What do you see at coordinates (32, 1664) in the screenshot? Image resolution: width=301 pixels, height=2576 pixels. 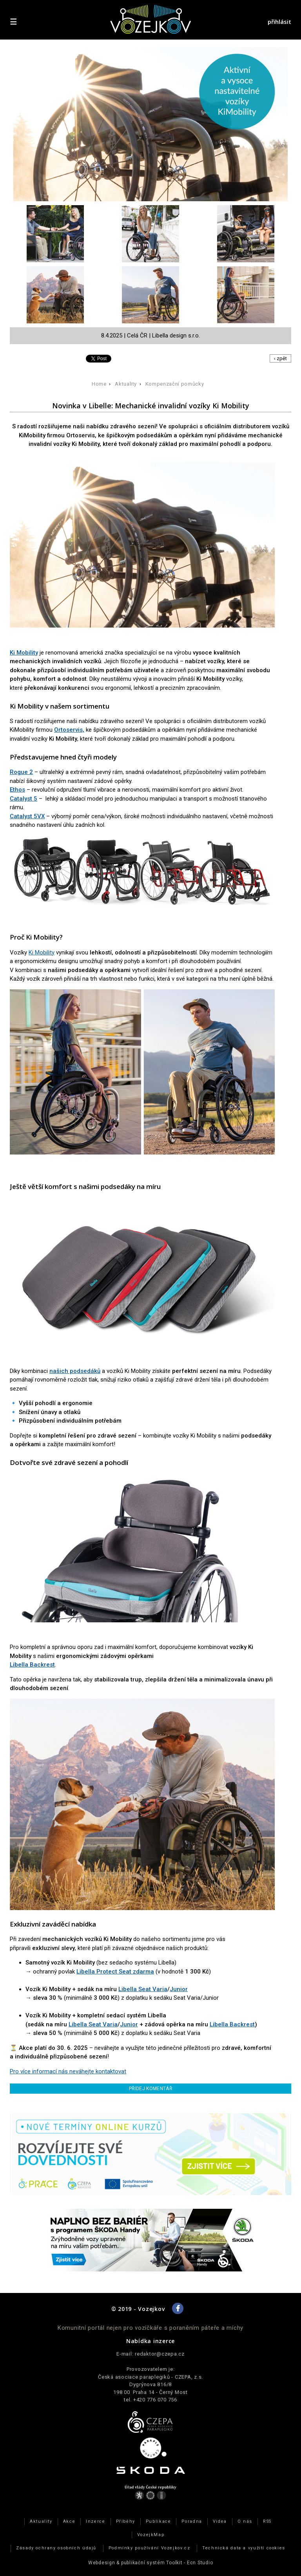 I see `Libella Backrest` at bounding box center [32, 1664].